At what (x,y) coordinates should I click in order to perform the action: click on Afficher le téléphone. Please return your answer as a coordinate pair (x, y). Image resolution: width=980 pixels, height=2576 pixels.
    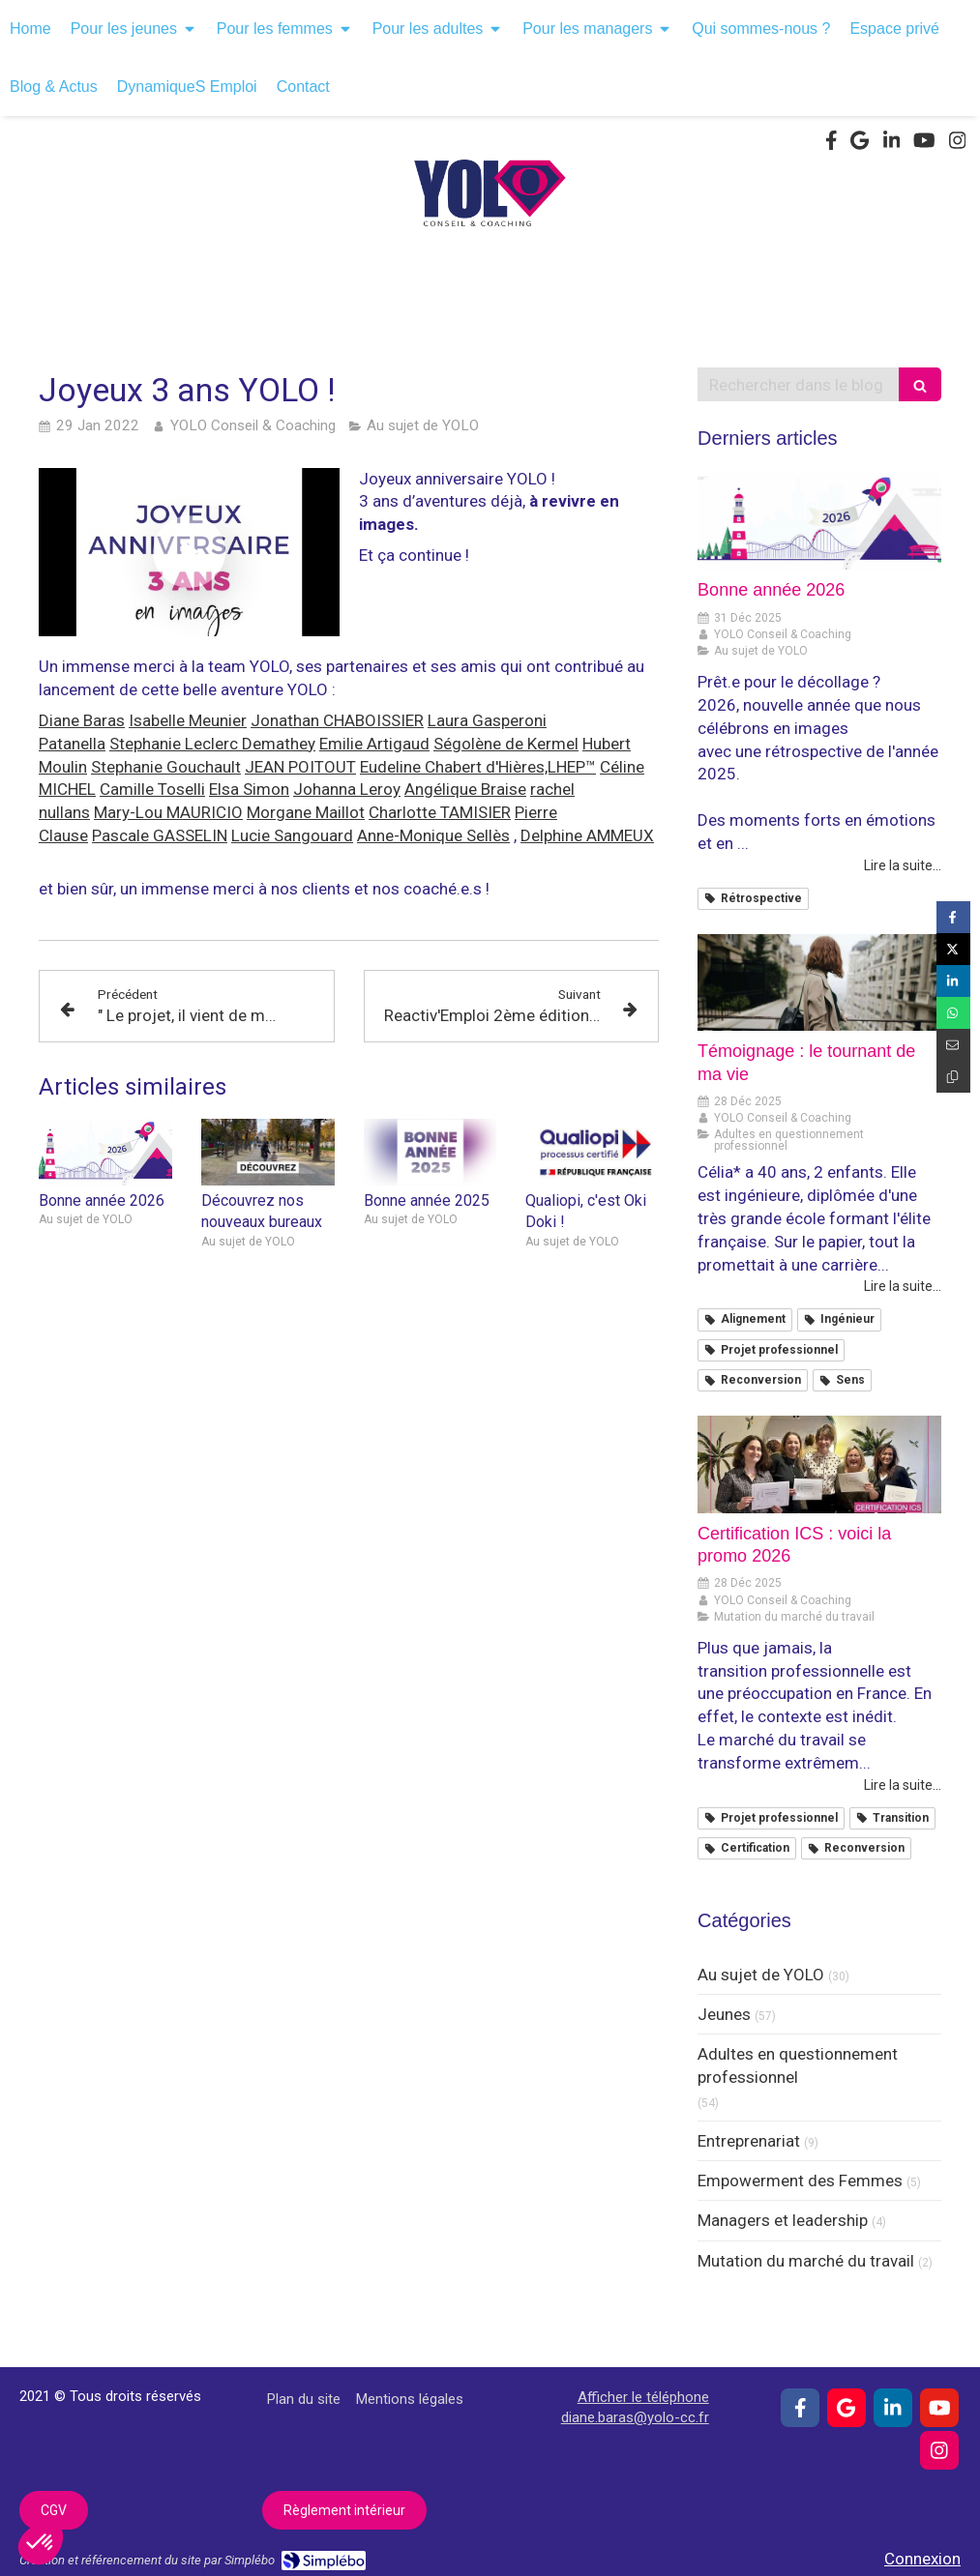
    Looking at the image, I should click on (643, 2397).